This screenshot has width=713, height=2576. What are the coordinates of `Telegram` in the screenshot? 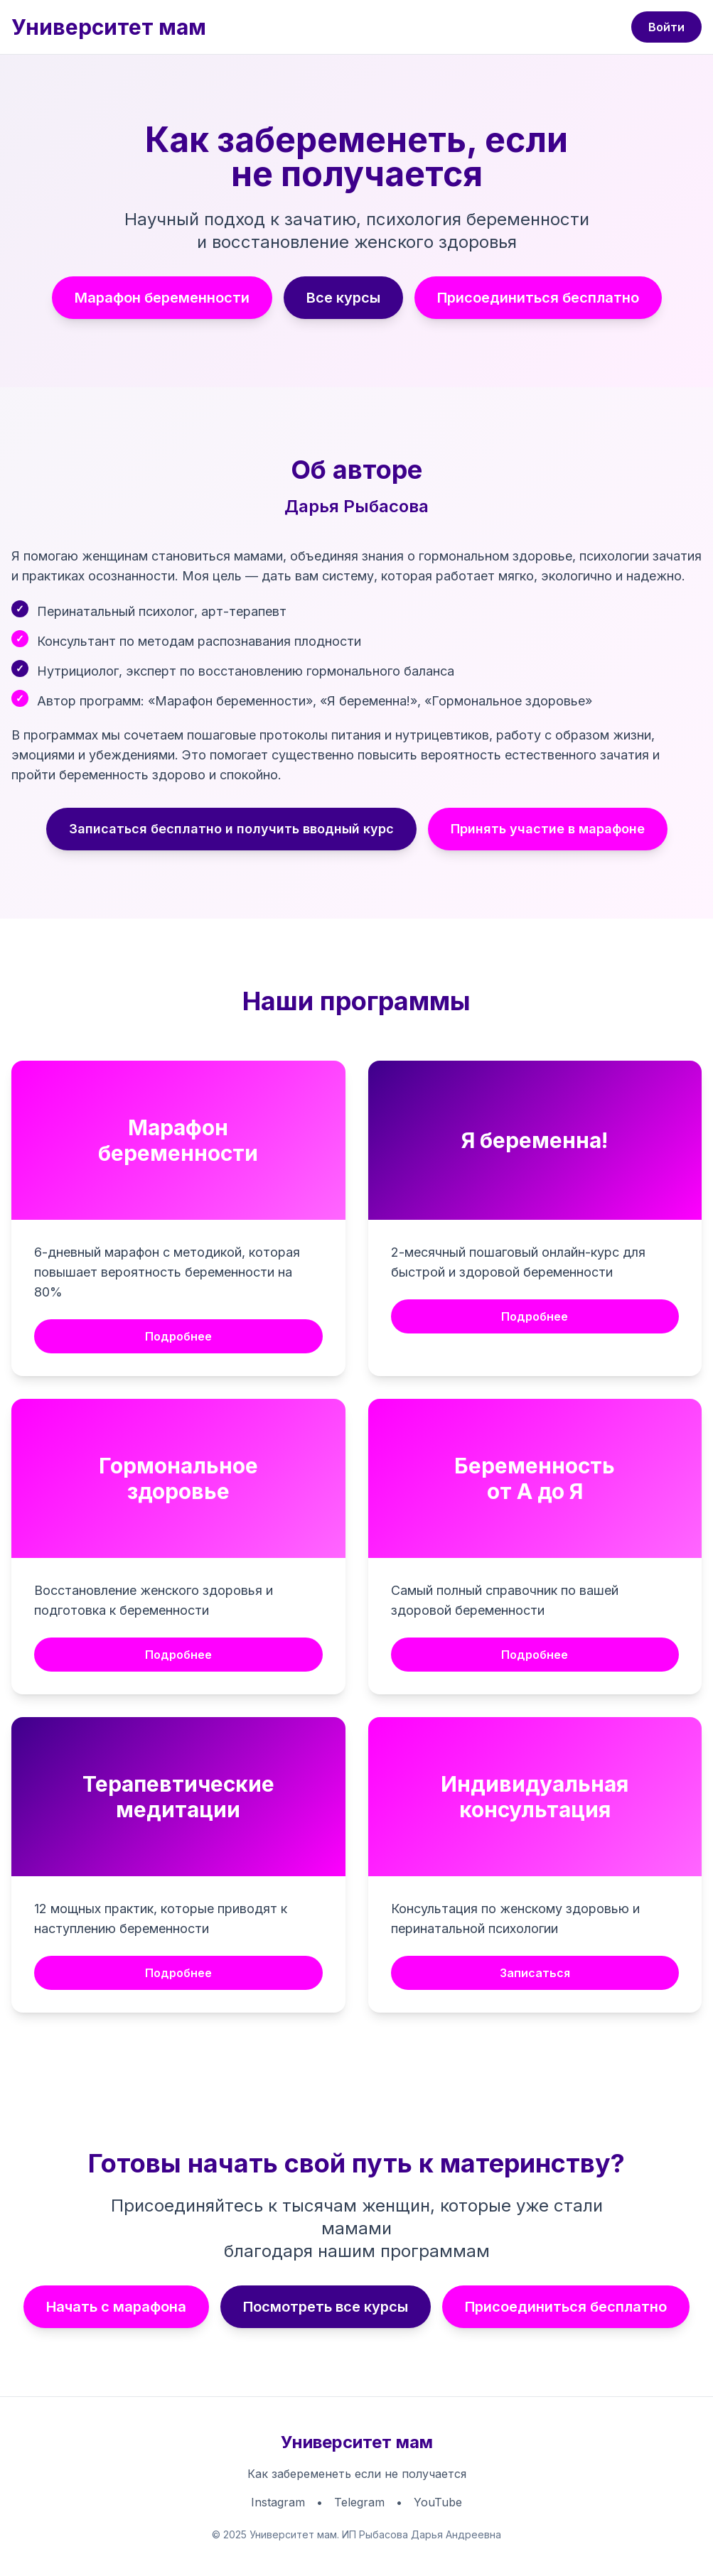 It's located at (359, 2502).